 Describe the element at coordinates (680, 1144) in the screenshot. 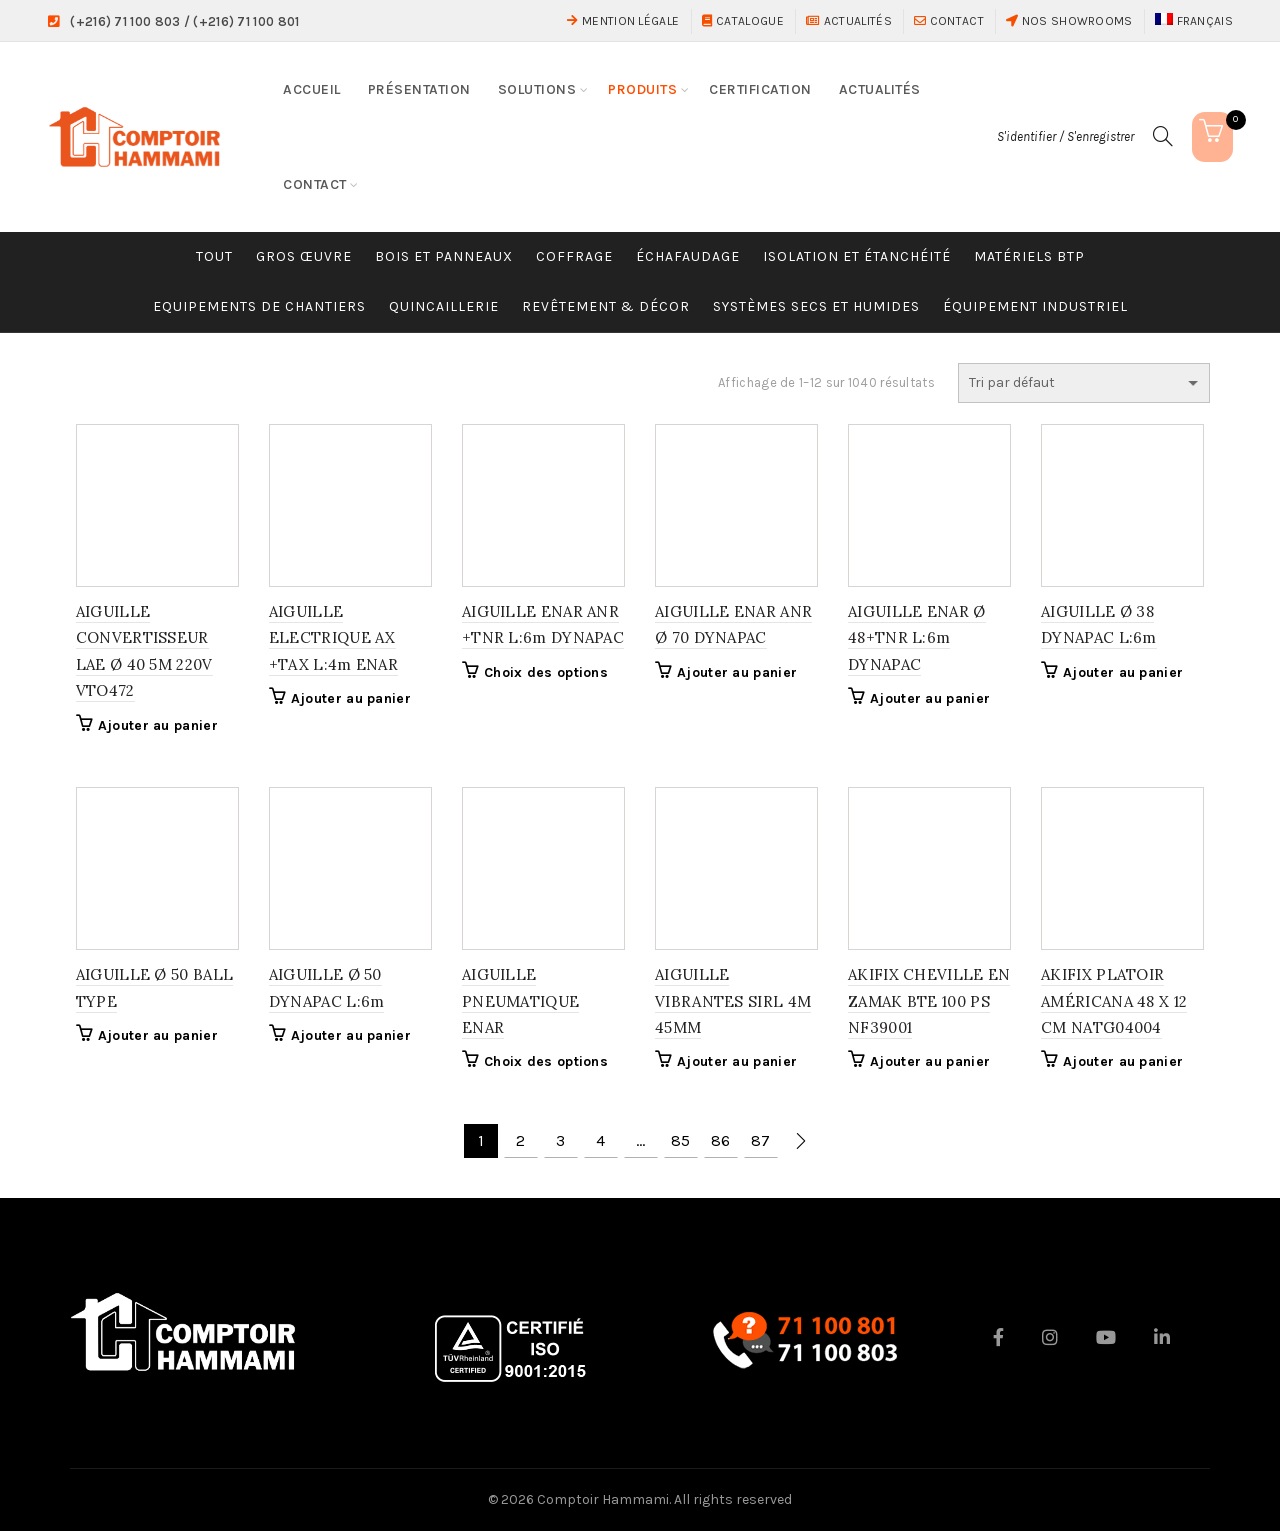

I see `85 [Page 85]` at that location.